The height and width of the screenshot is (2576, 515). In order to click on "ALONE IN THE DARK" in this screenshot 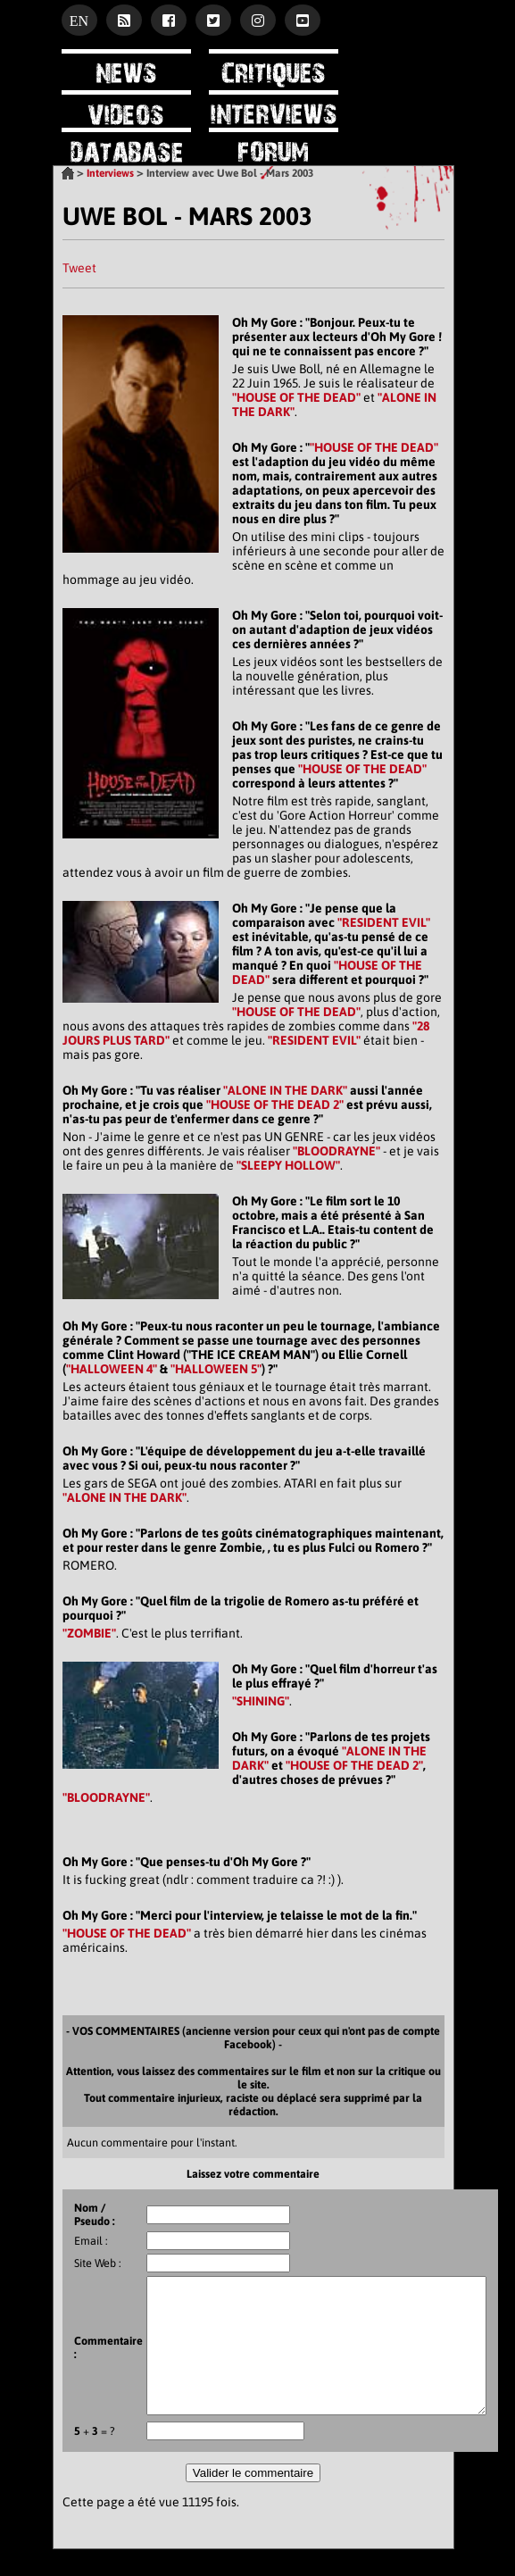, I will do `click(285, 1090)`.